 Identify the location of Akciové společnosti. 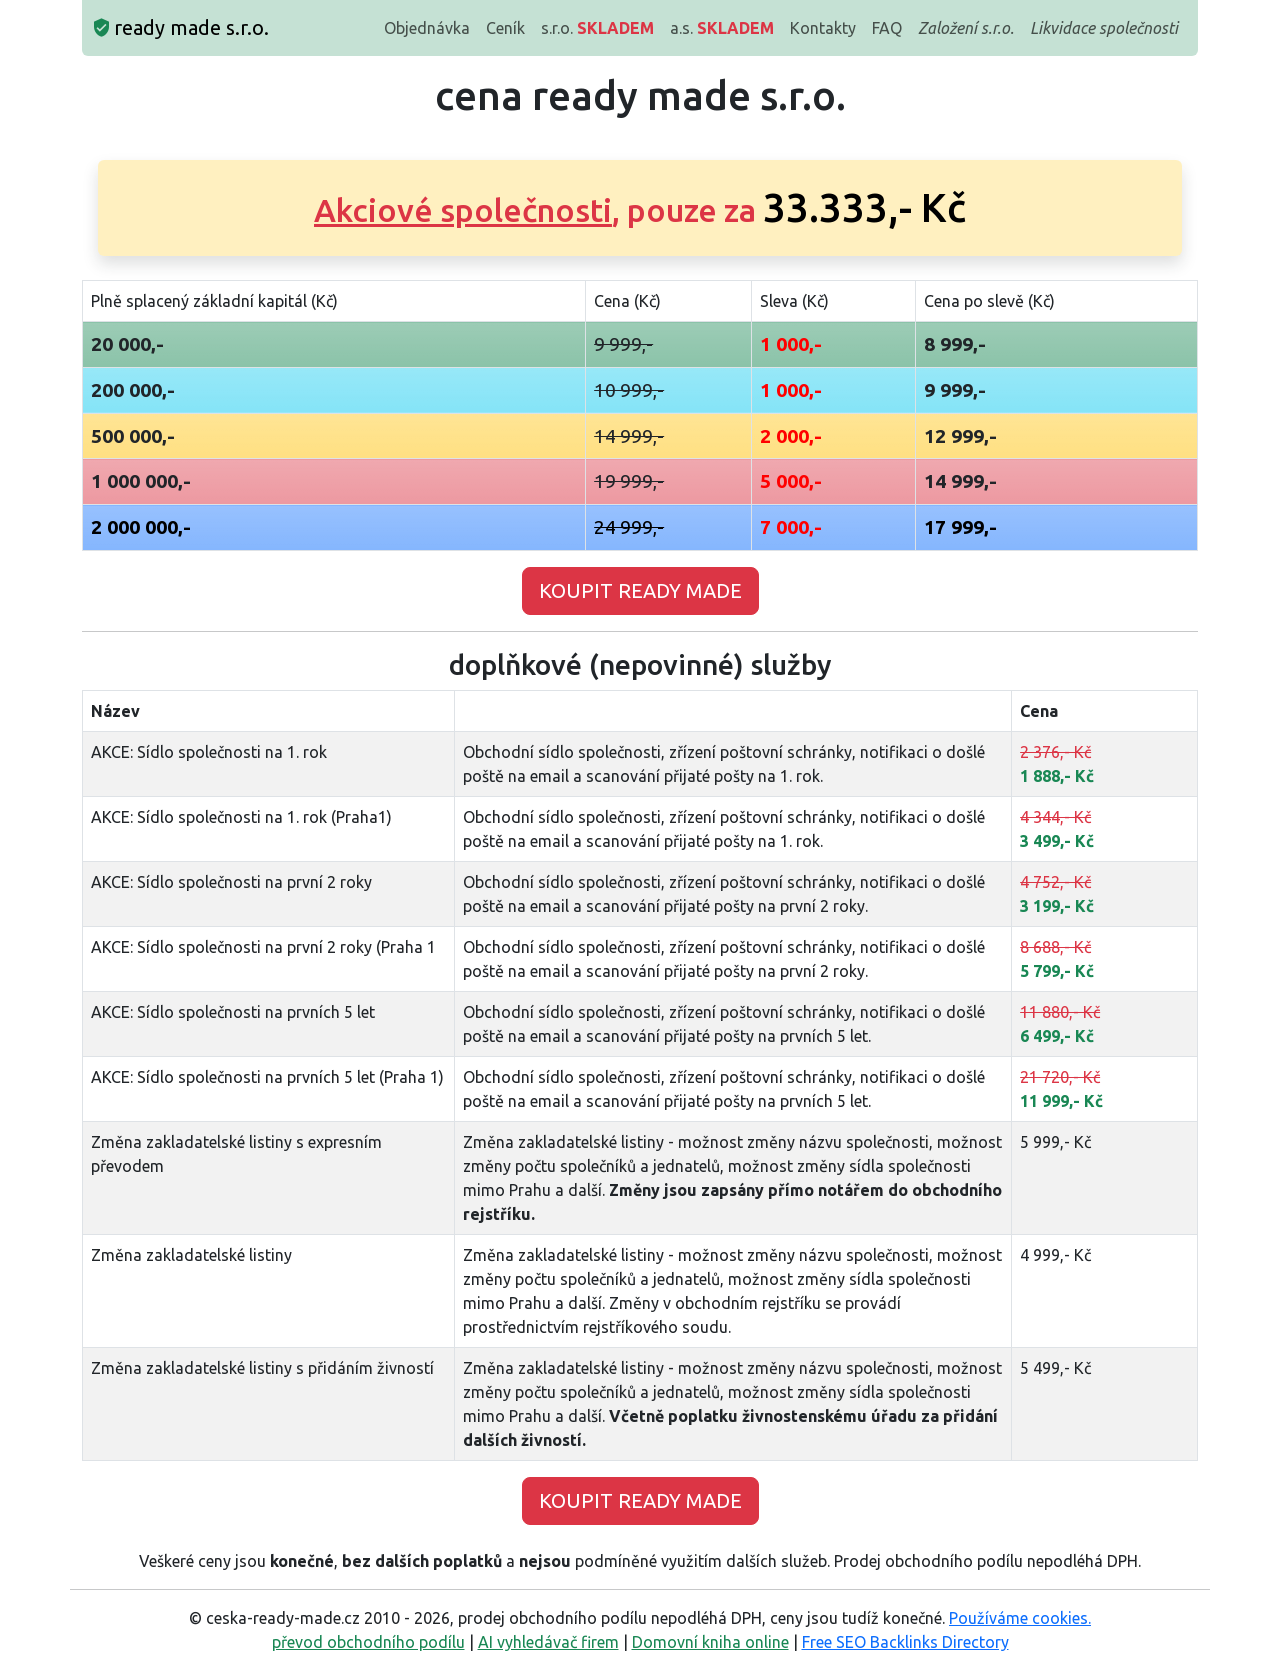
(463, 210).